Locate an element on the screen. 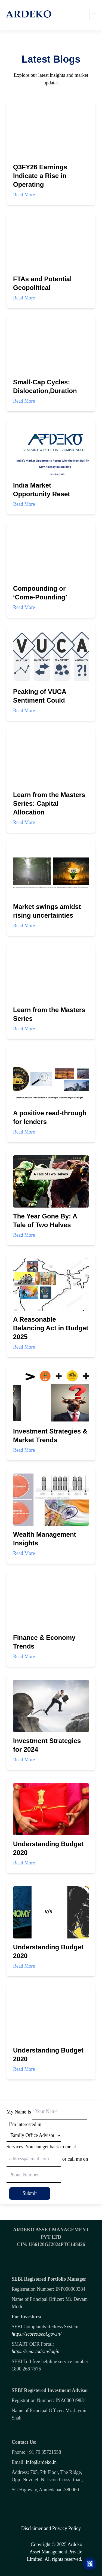  [Open menu] is located at coordinates (94, 15).